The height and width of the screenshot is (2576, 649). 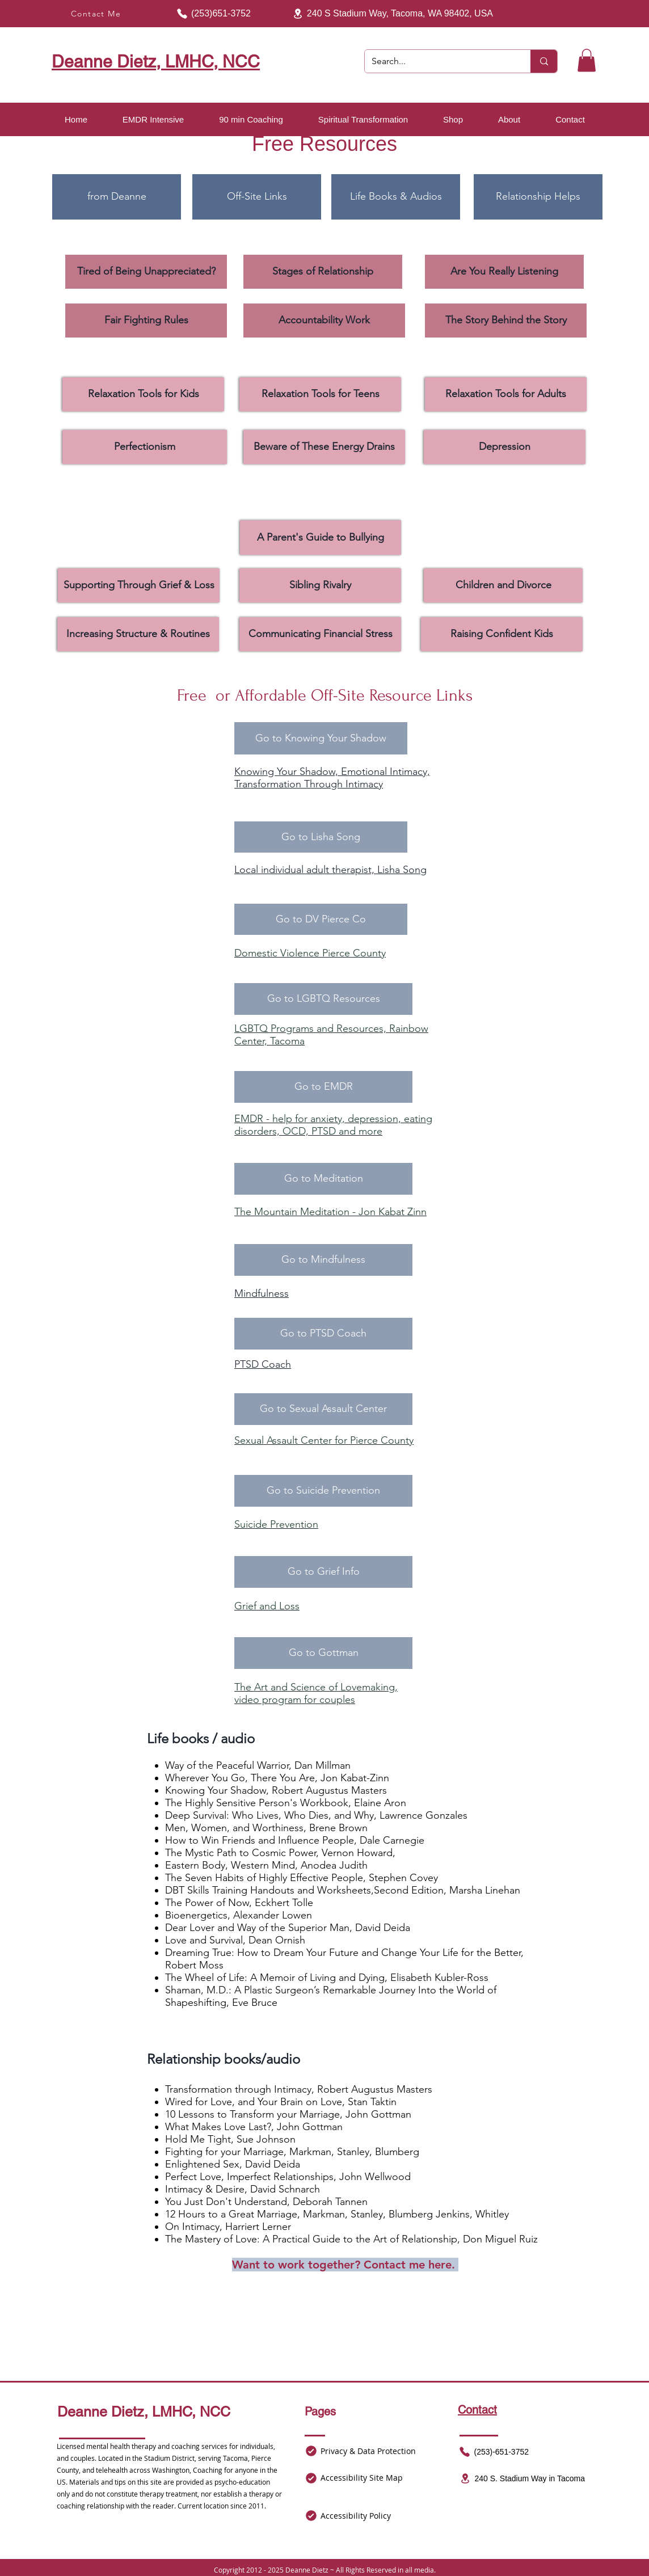 I want to click on [Relationship Helps], so click(x=538, y=197).